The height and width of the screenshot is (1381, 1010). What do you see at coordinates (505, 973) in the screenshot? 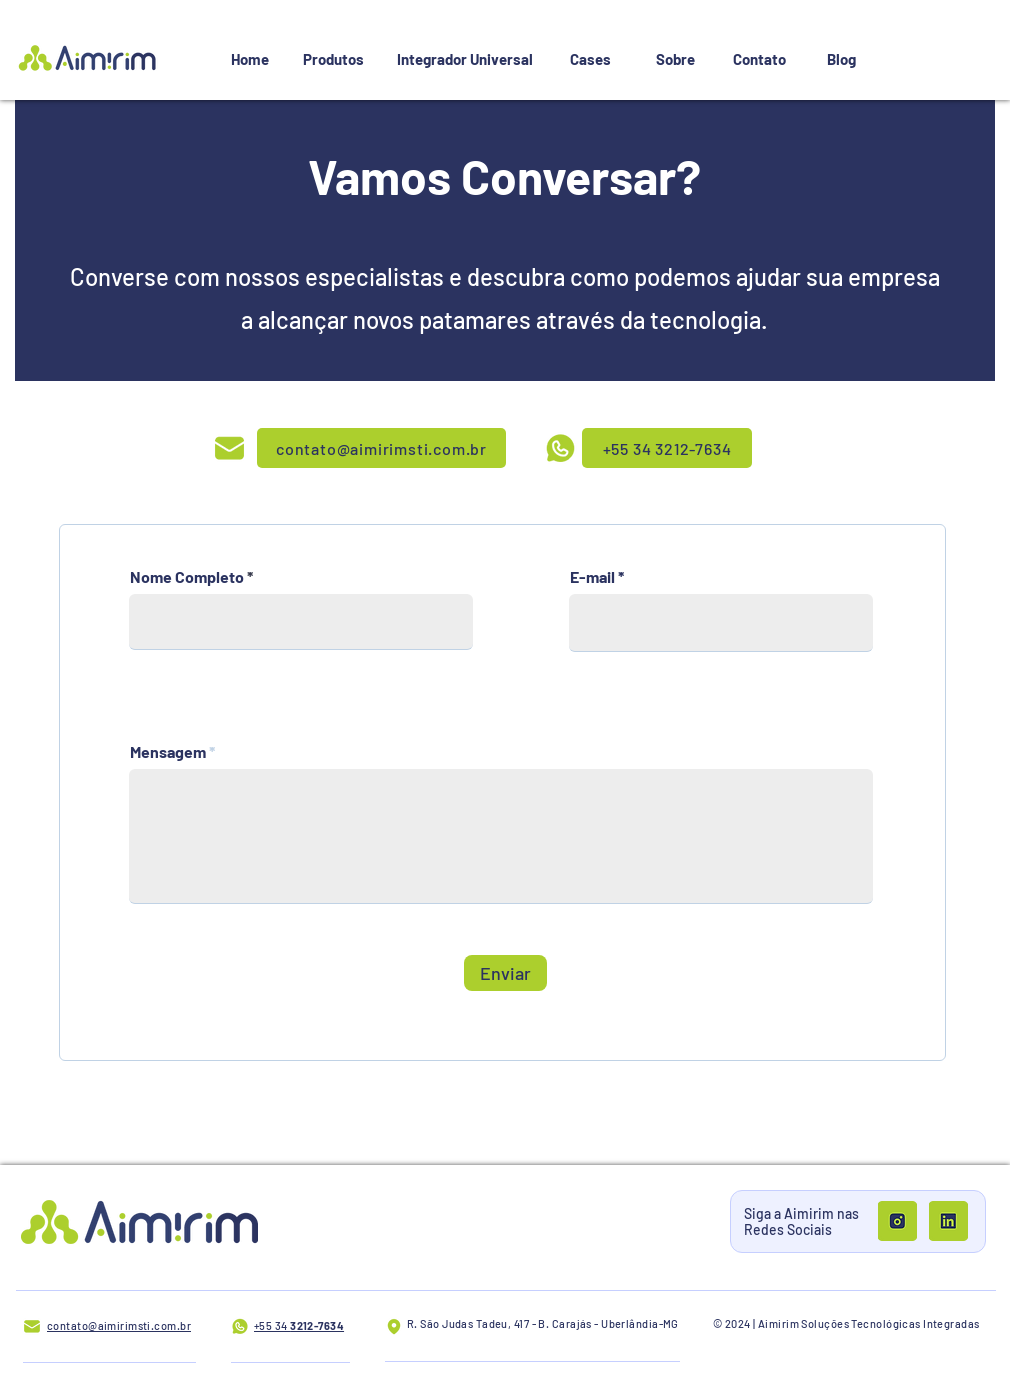
I see `[Enviar]` at bounding box center [505, 973].